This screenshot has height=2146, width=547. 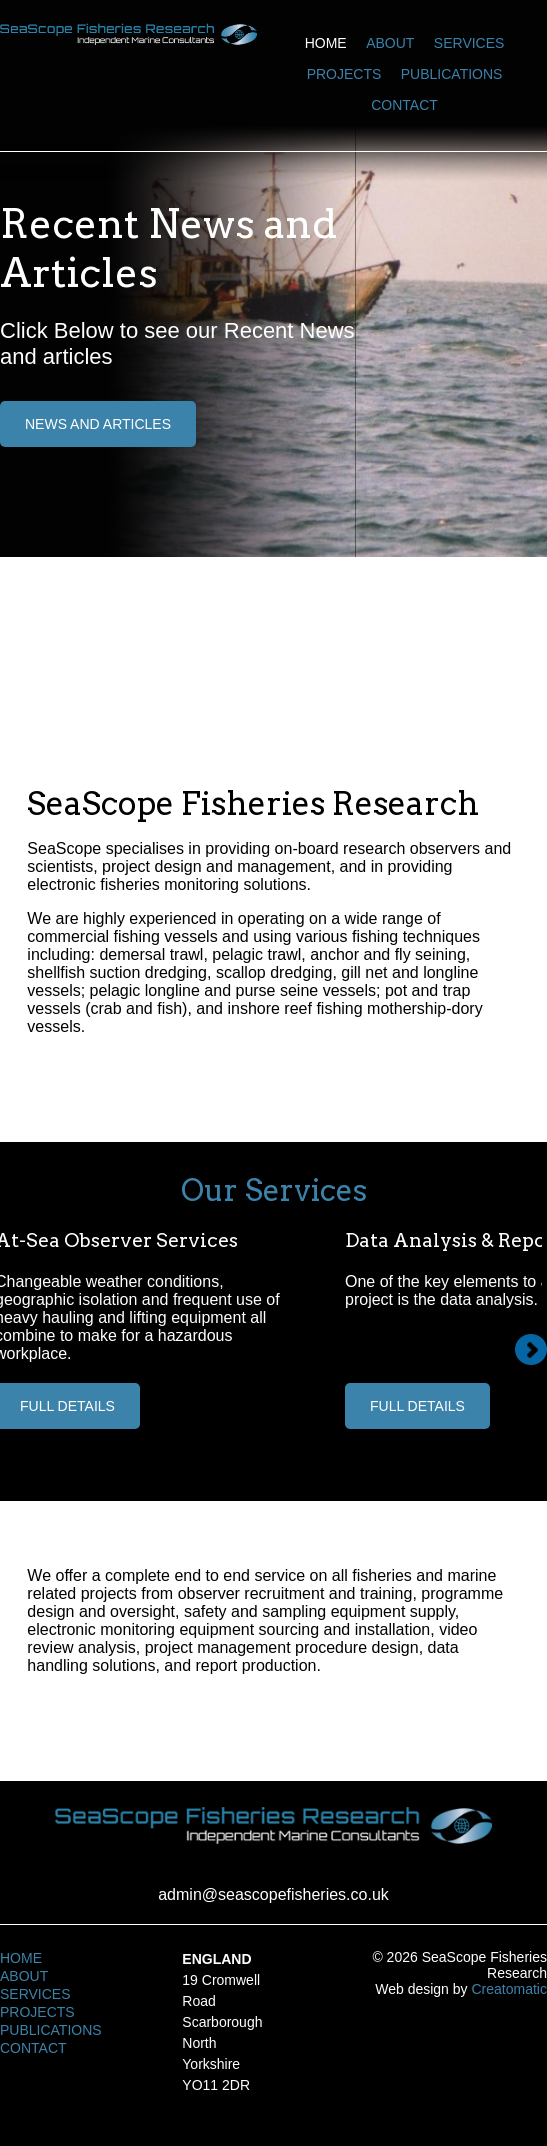 I want to click on England, so click(x=216, y=1959).